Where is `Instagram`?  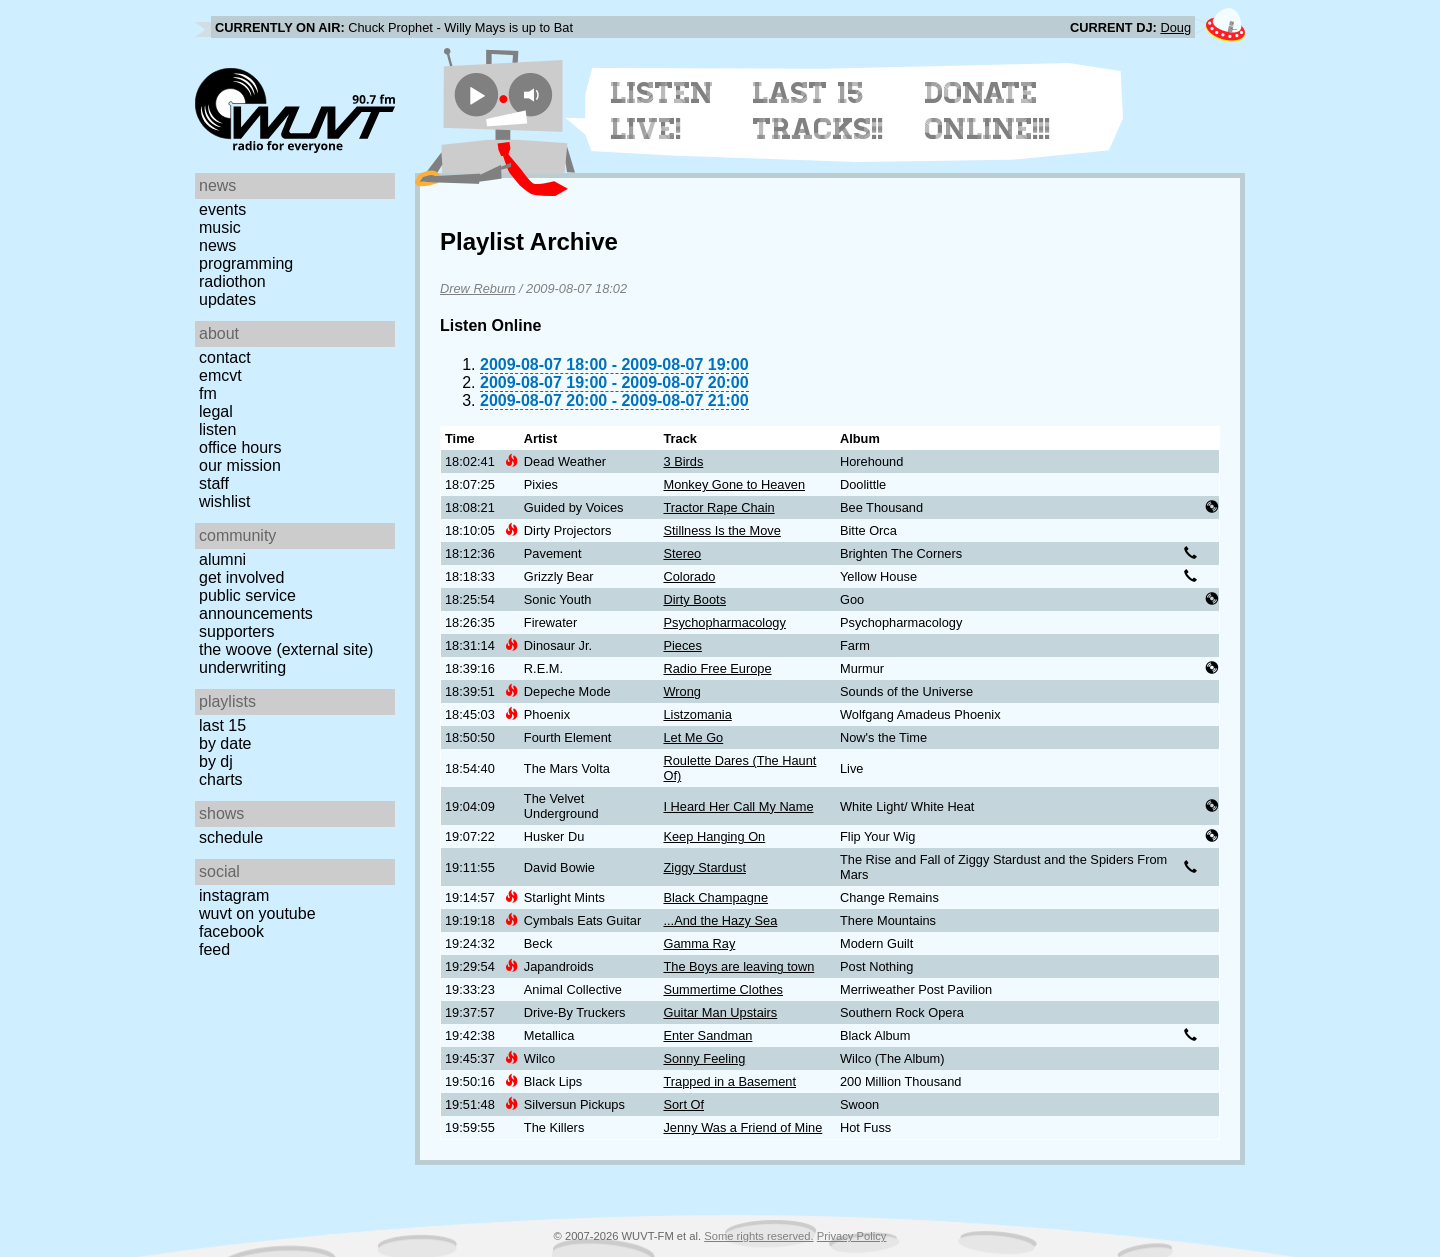 Instagram is located at coordinates (234, 895).